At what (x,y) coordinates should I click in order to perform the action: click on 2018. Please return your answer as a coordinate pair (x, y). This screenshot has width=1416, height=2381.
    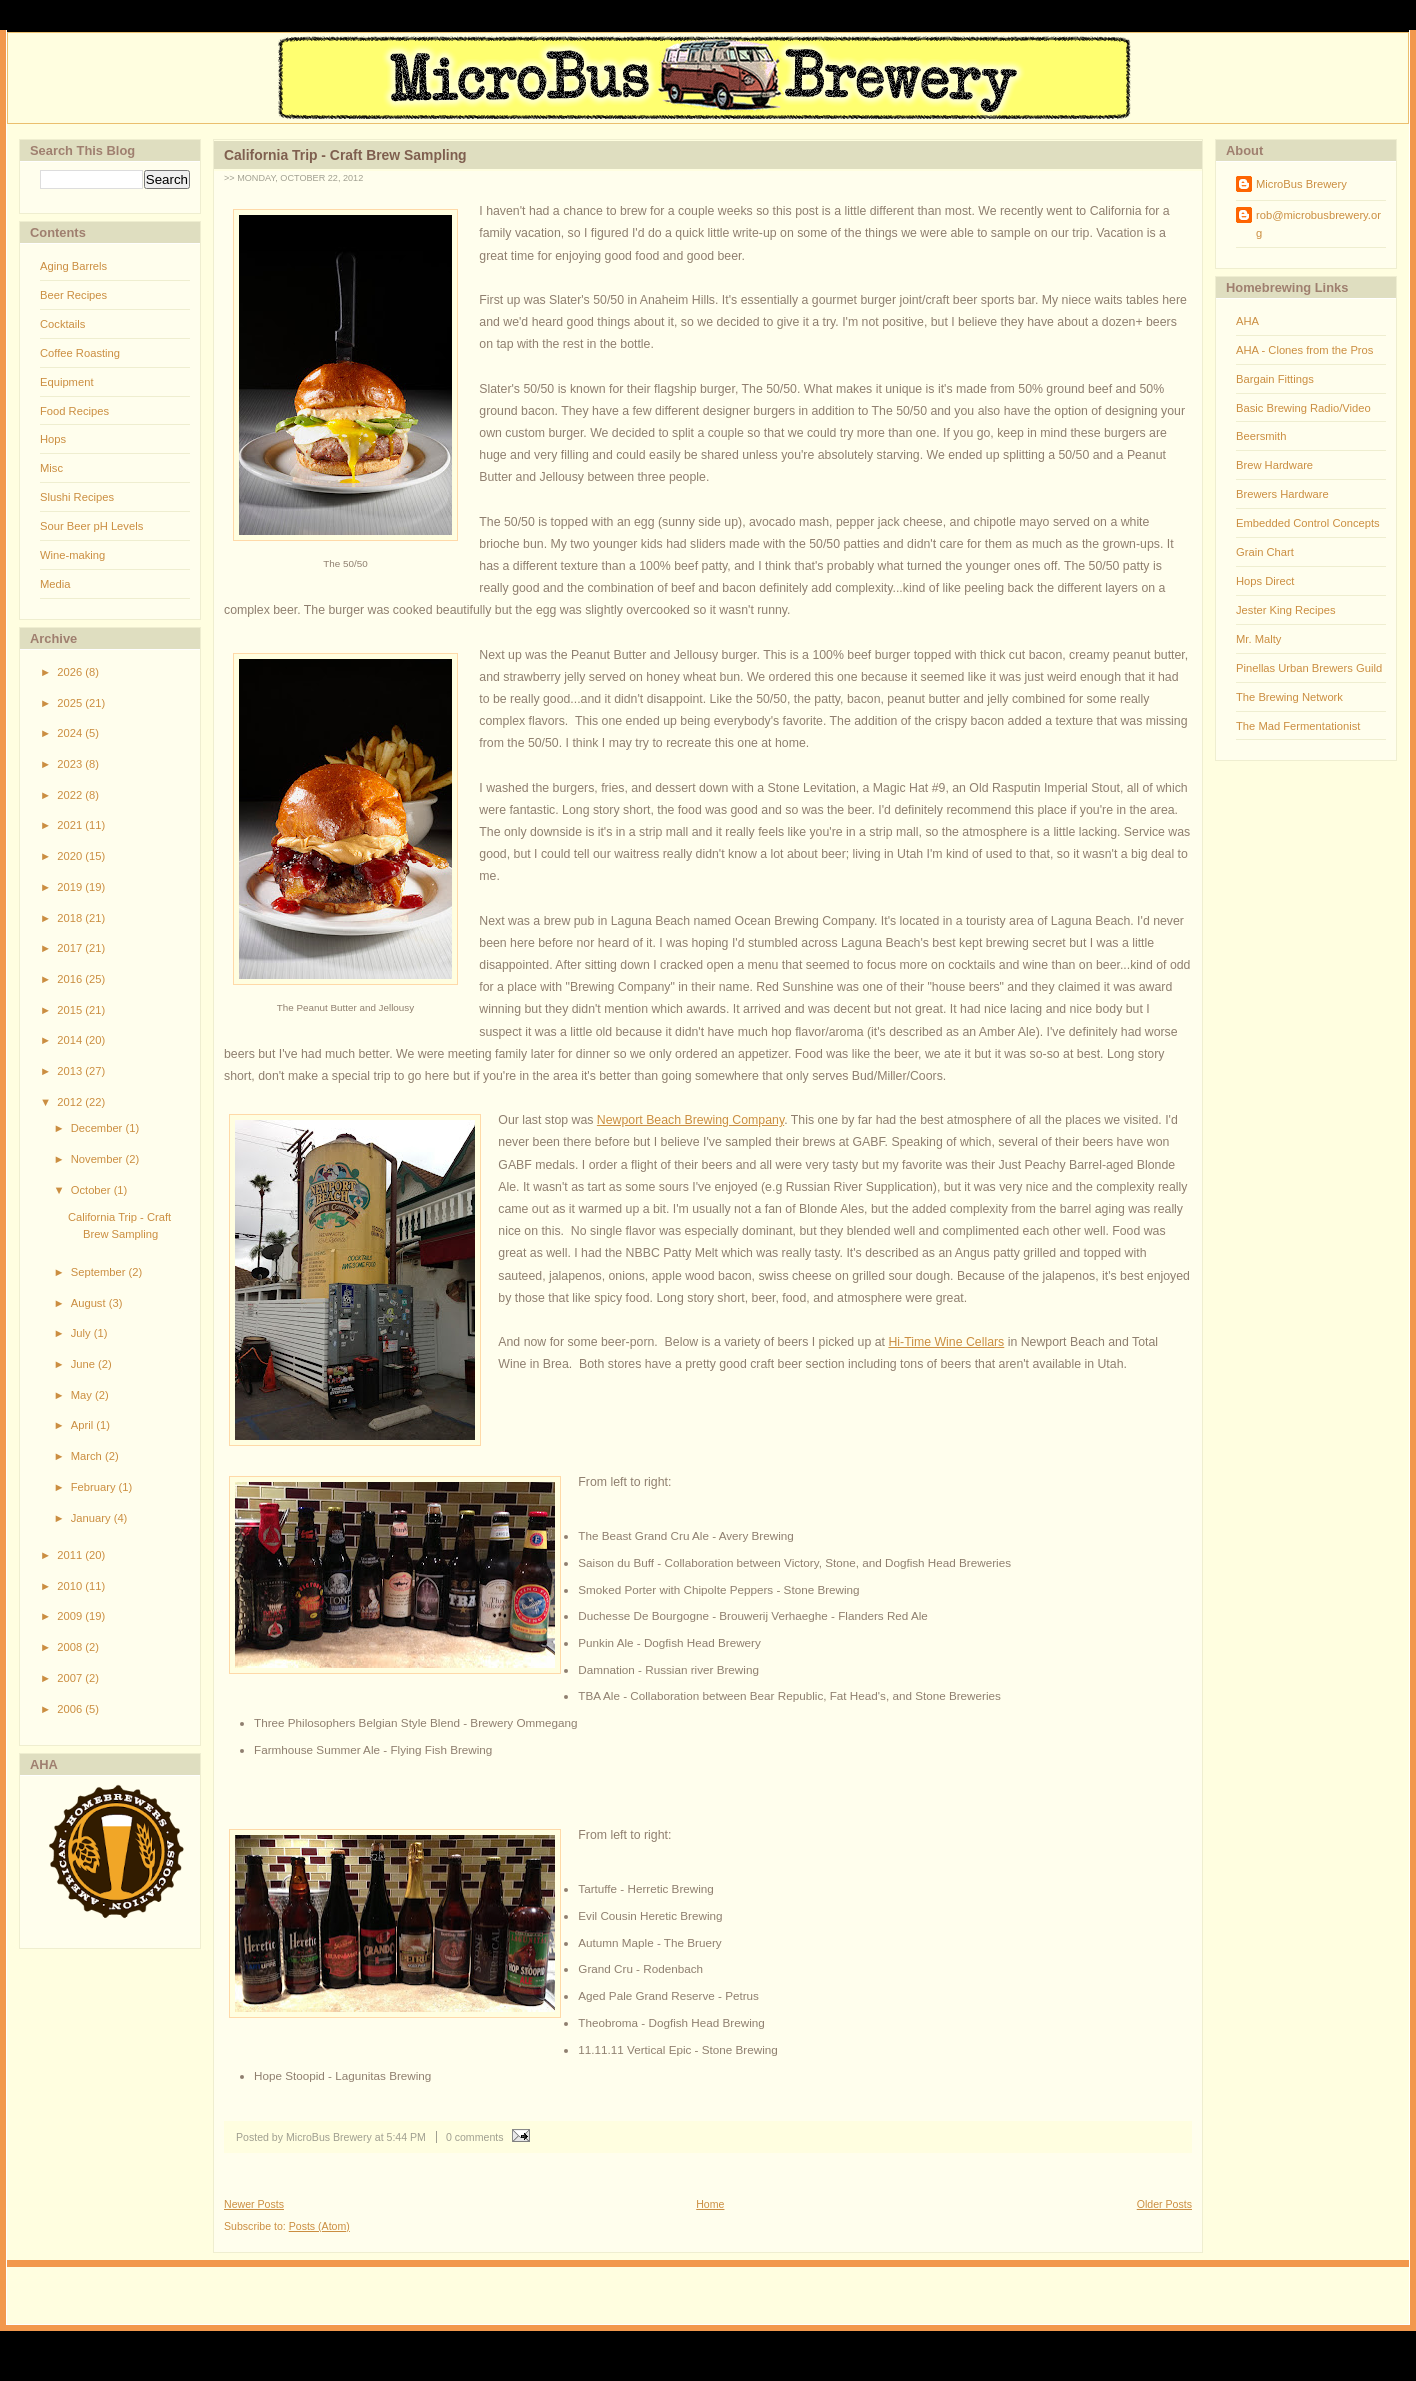
    Looking at the image, I should click on (71, 918).